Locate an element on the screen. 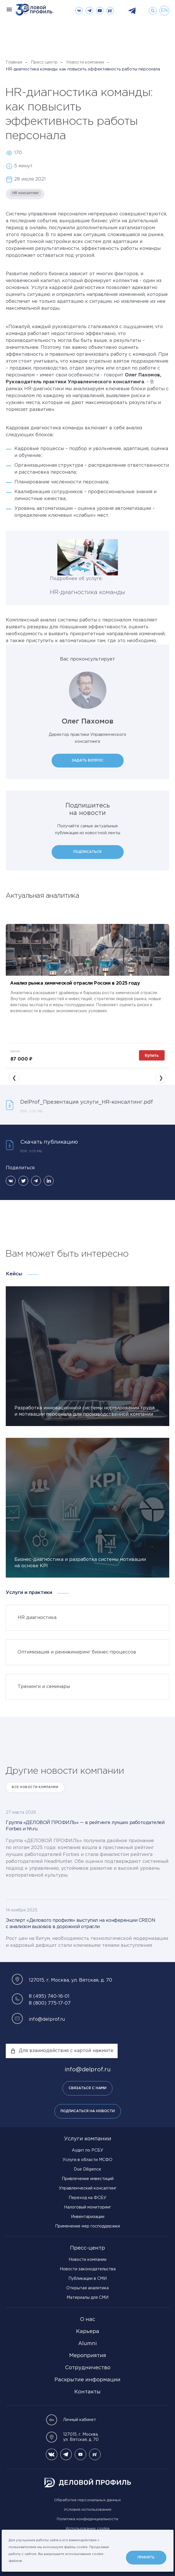 This screenshot has width=175, height=2576. Новости законодательства is located at coordinates (88, 2269).